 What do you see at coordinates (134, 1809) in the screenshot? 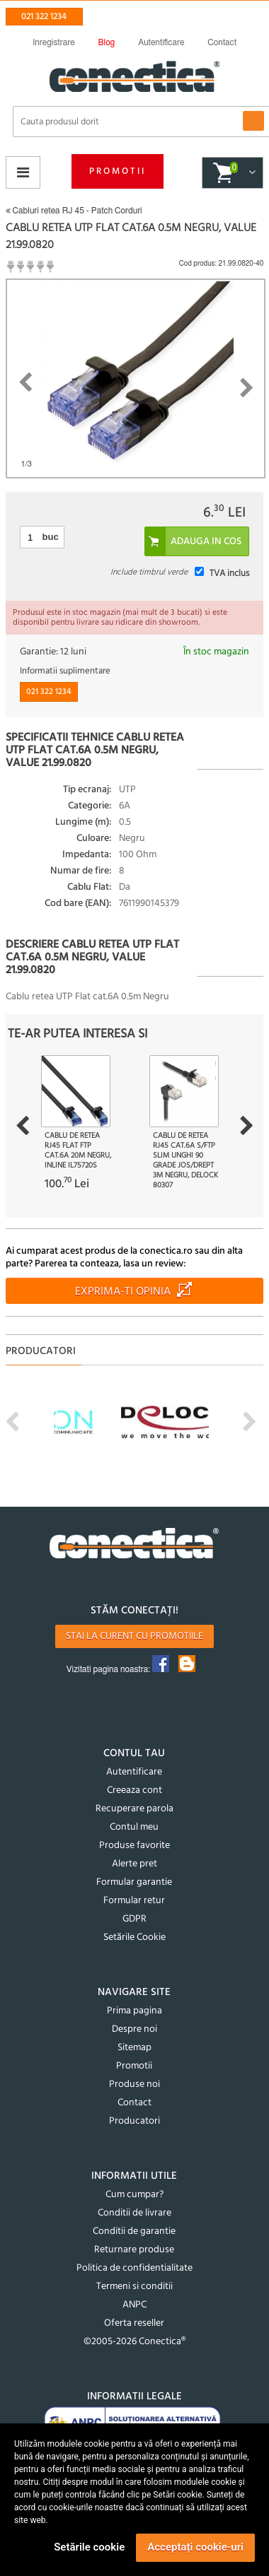
I see `Recuperare parola` at bounding box center [134, 1809].